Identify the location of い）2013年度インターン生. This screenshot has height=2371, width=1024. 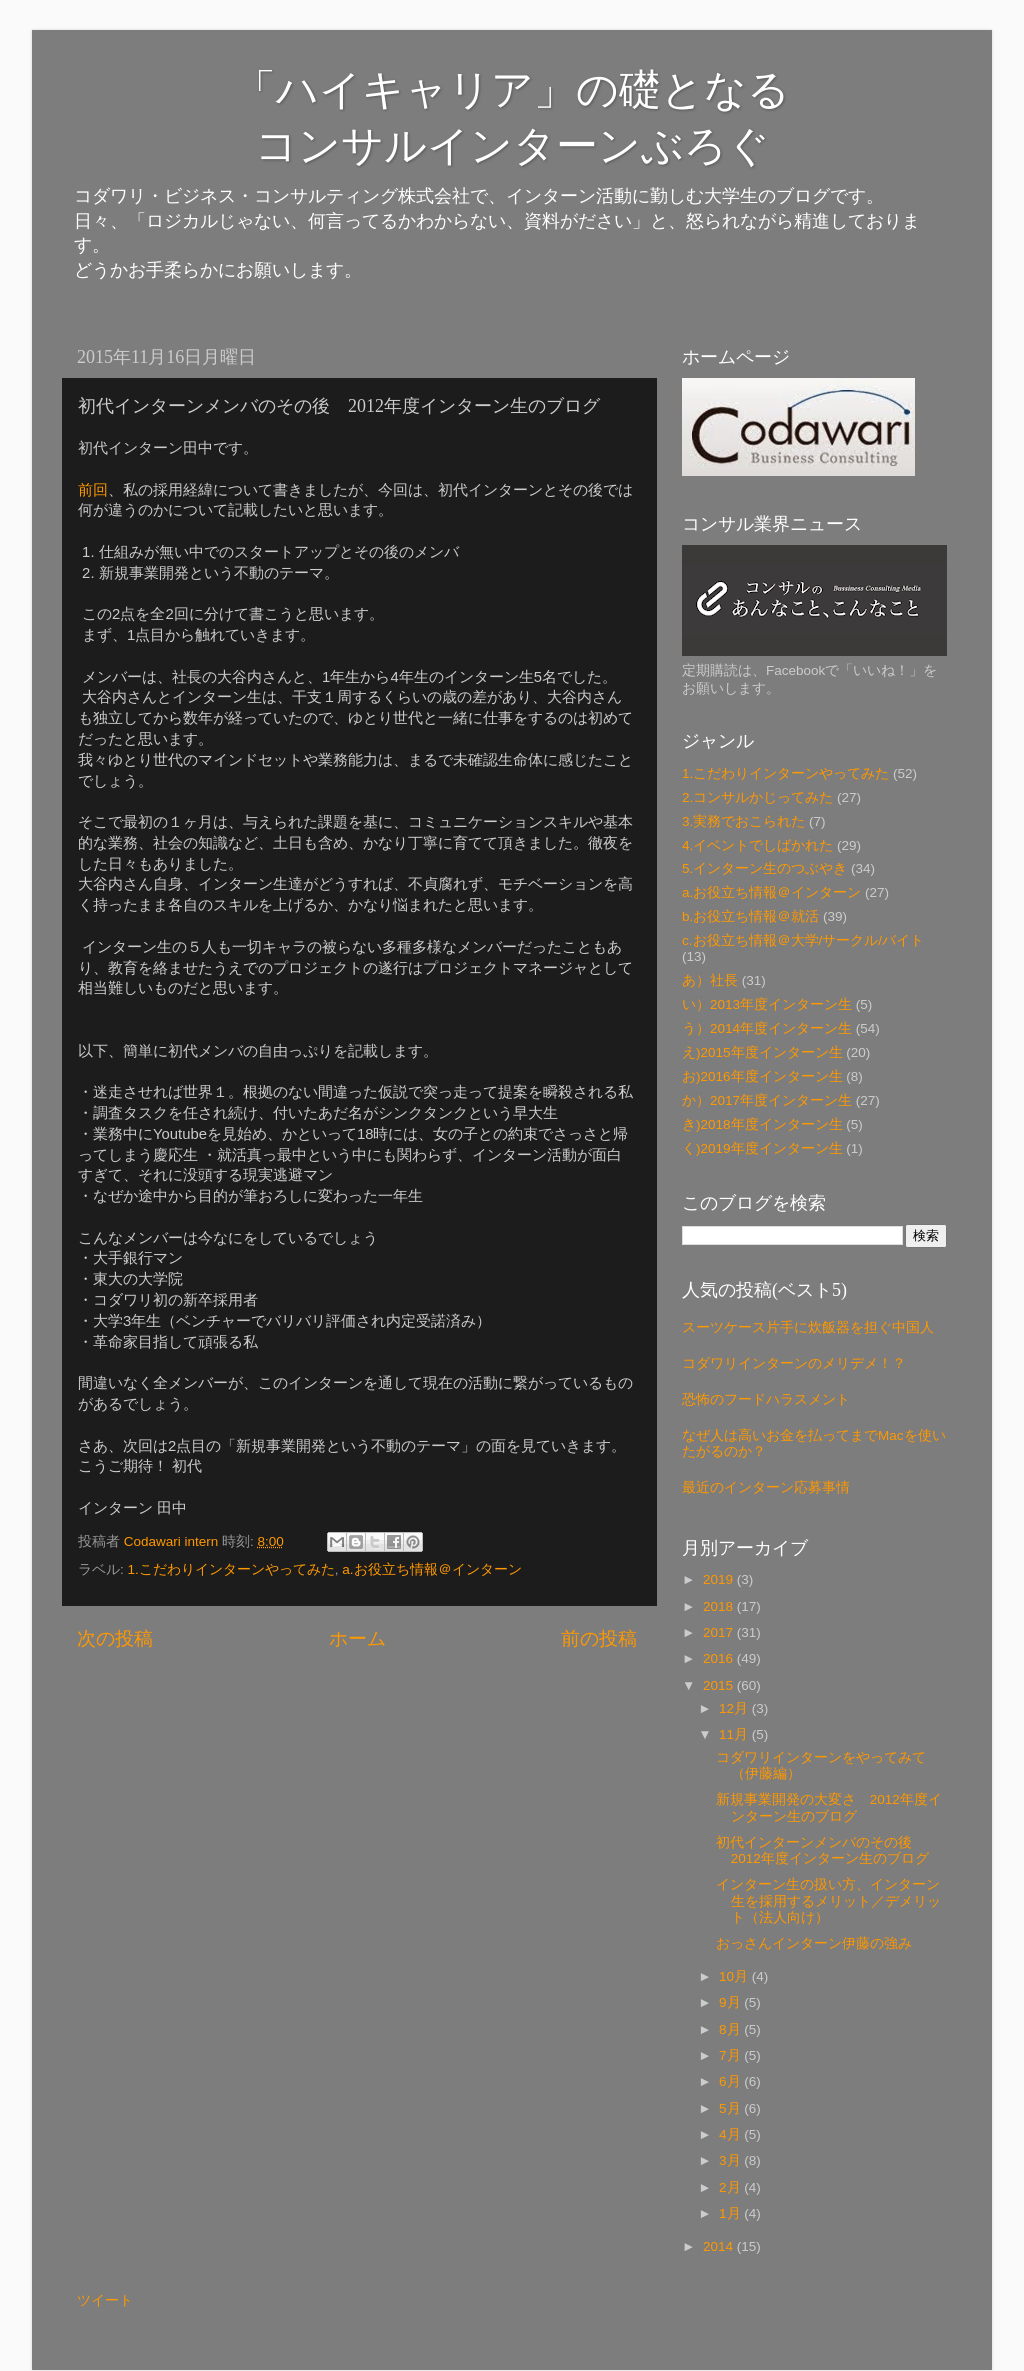
(767, 1004).